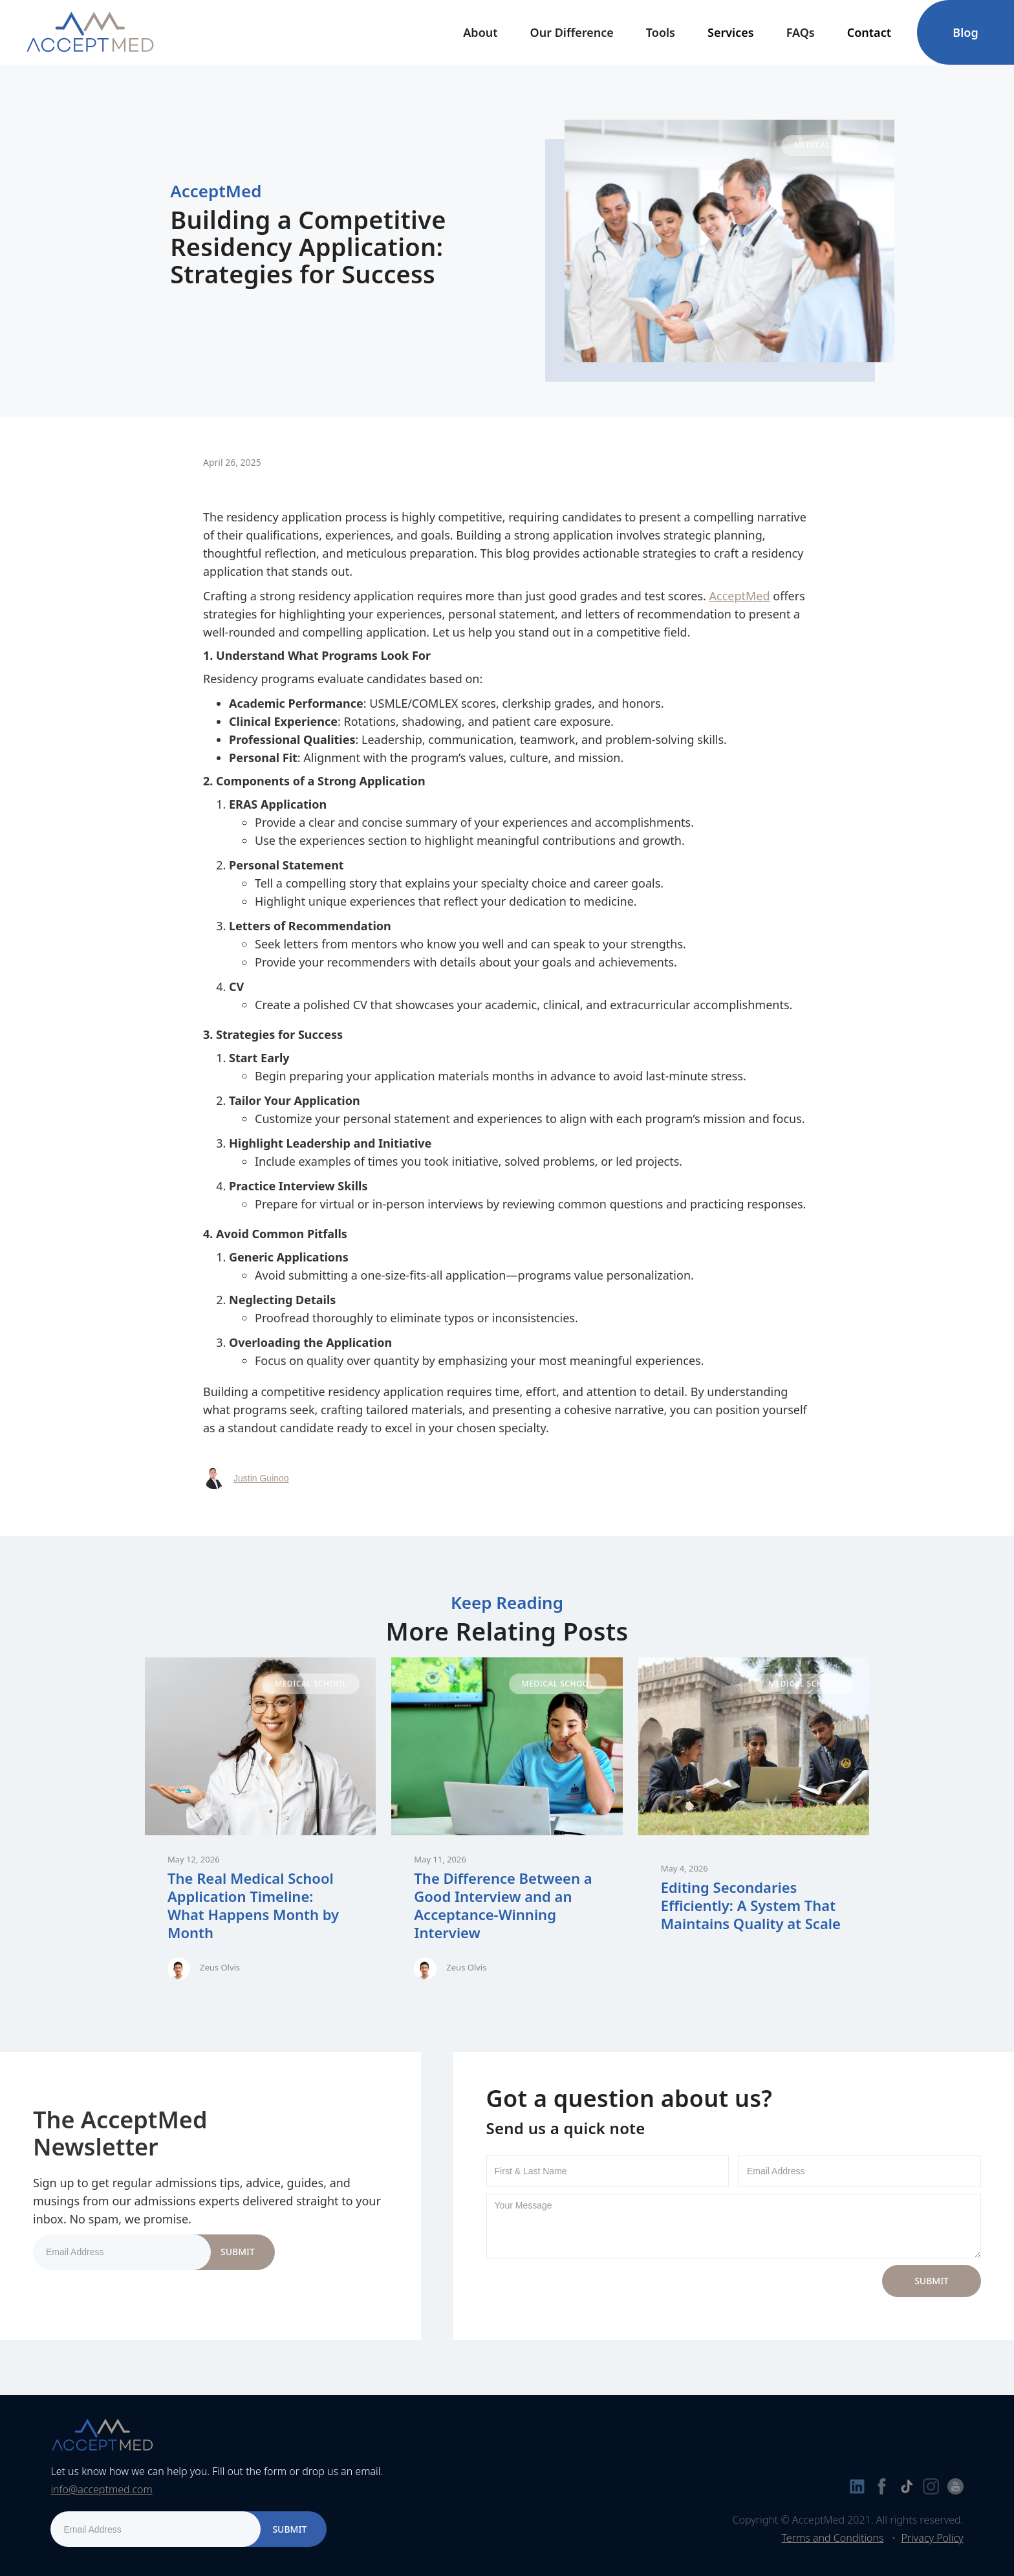 Image resolution: width=1014 pixels, height=2576 pixels. What do you see at coordinates (932, 2538) in the screenshot?
I see `Privacy Policy` at bounding box center [932, 2538].